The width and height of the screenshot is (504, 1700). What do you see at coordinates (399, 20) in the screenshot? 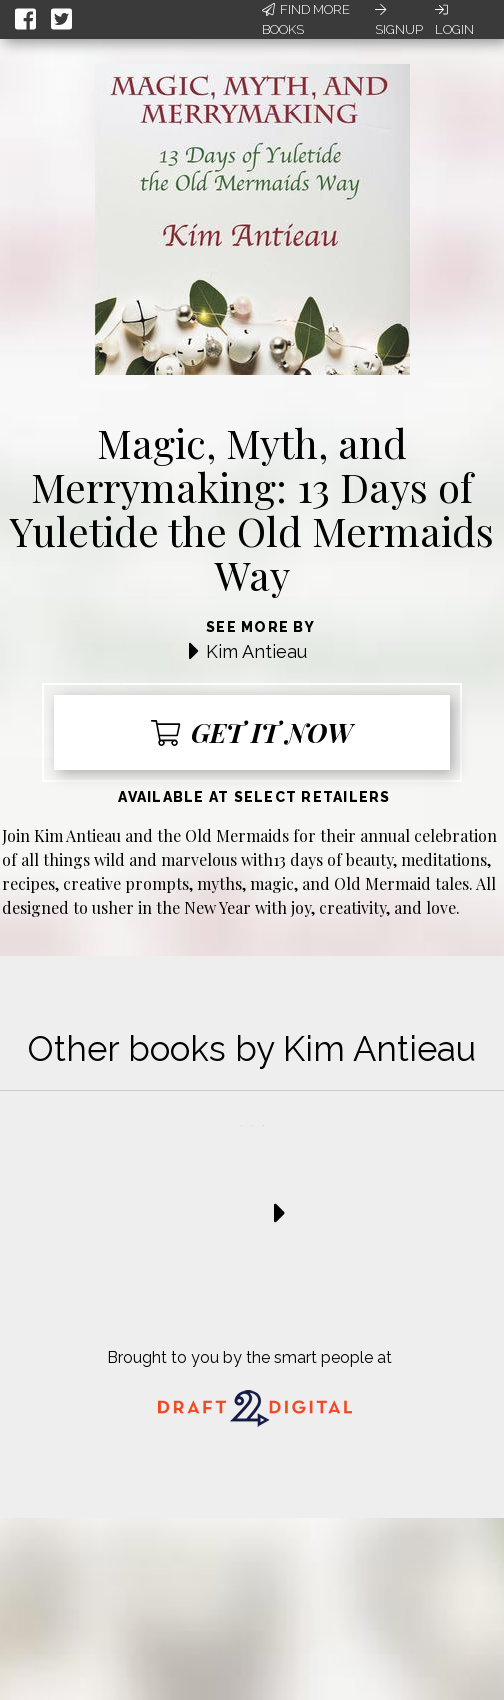
I see `Signup` at bounding box center [399, 20].